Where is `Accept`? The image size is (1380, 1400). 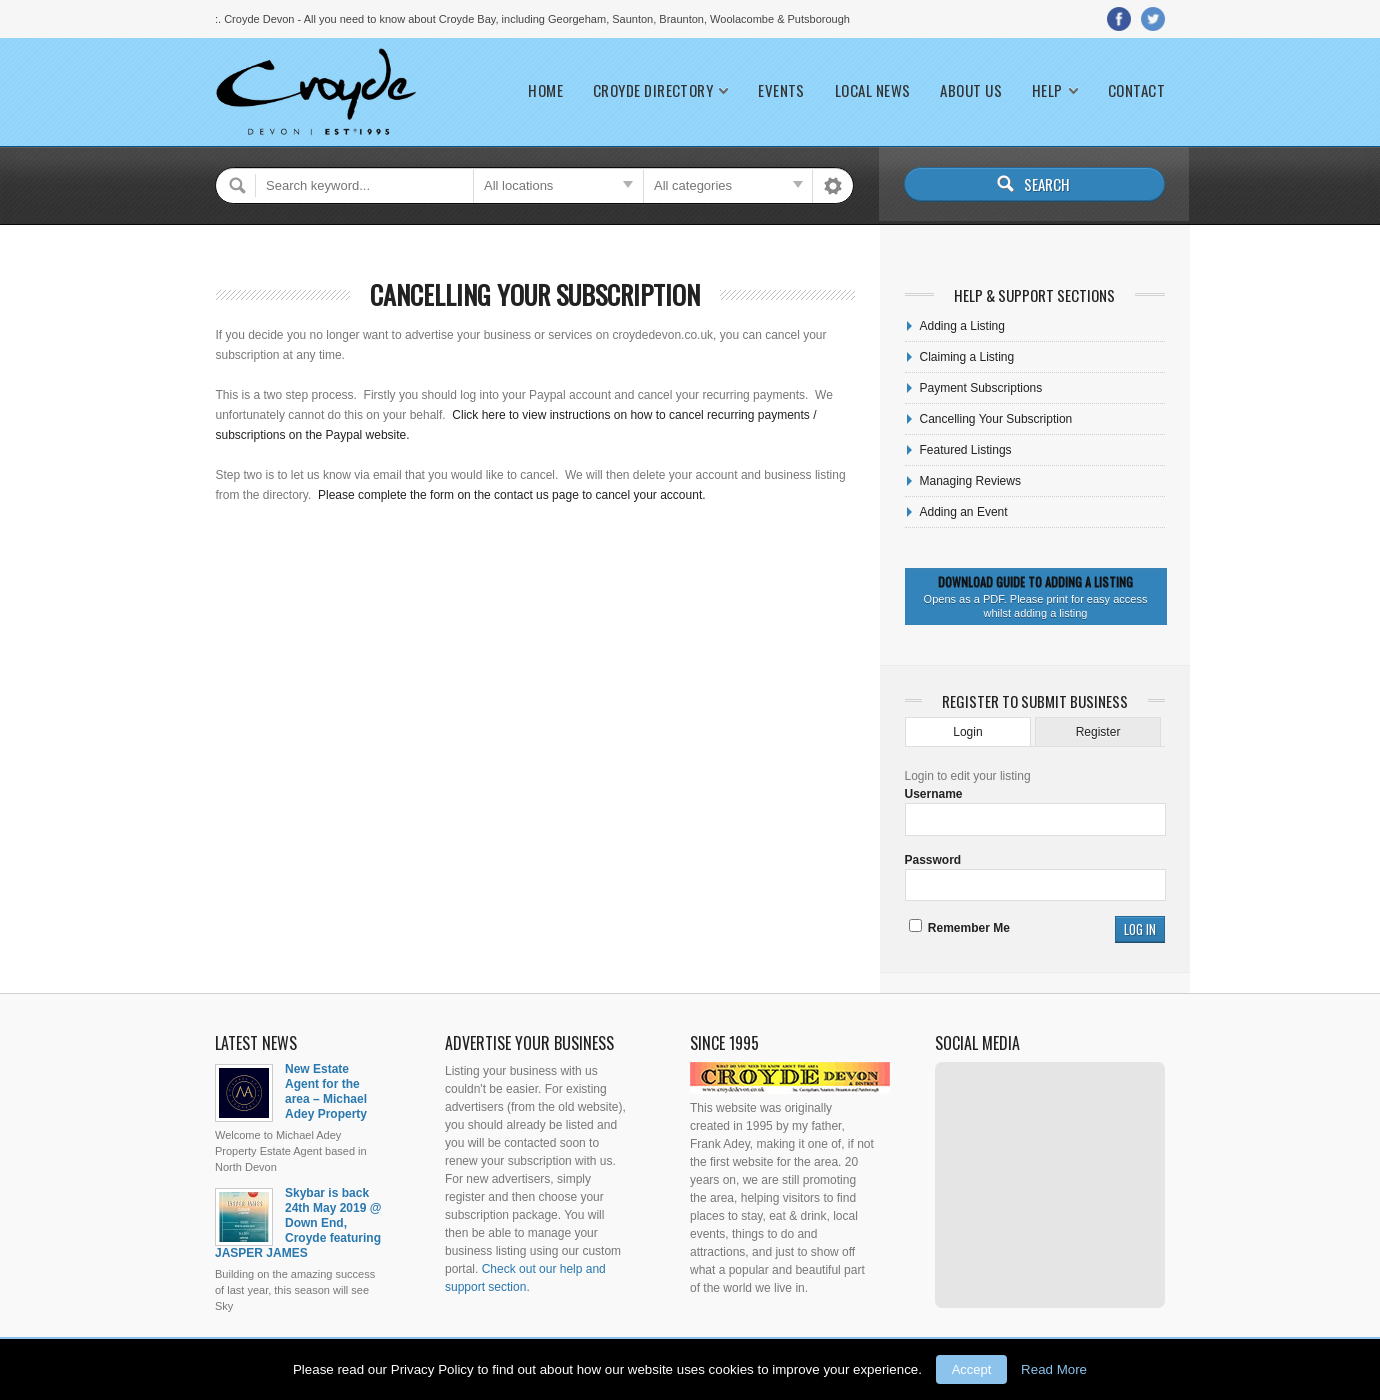
Accept is located at coordinates (972, 1369).